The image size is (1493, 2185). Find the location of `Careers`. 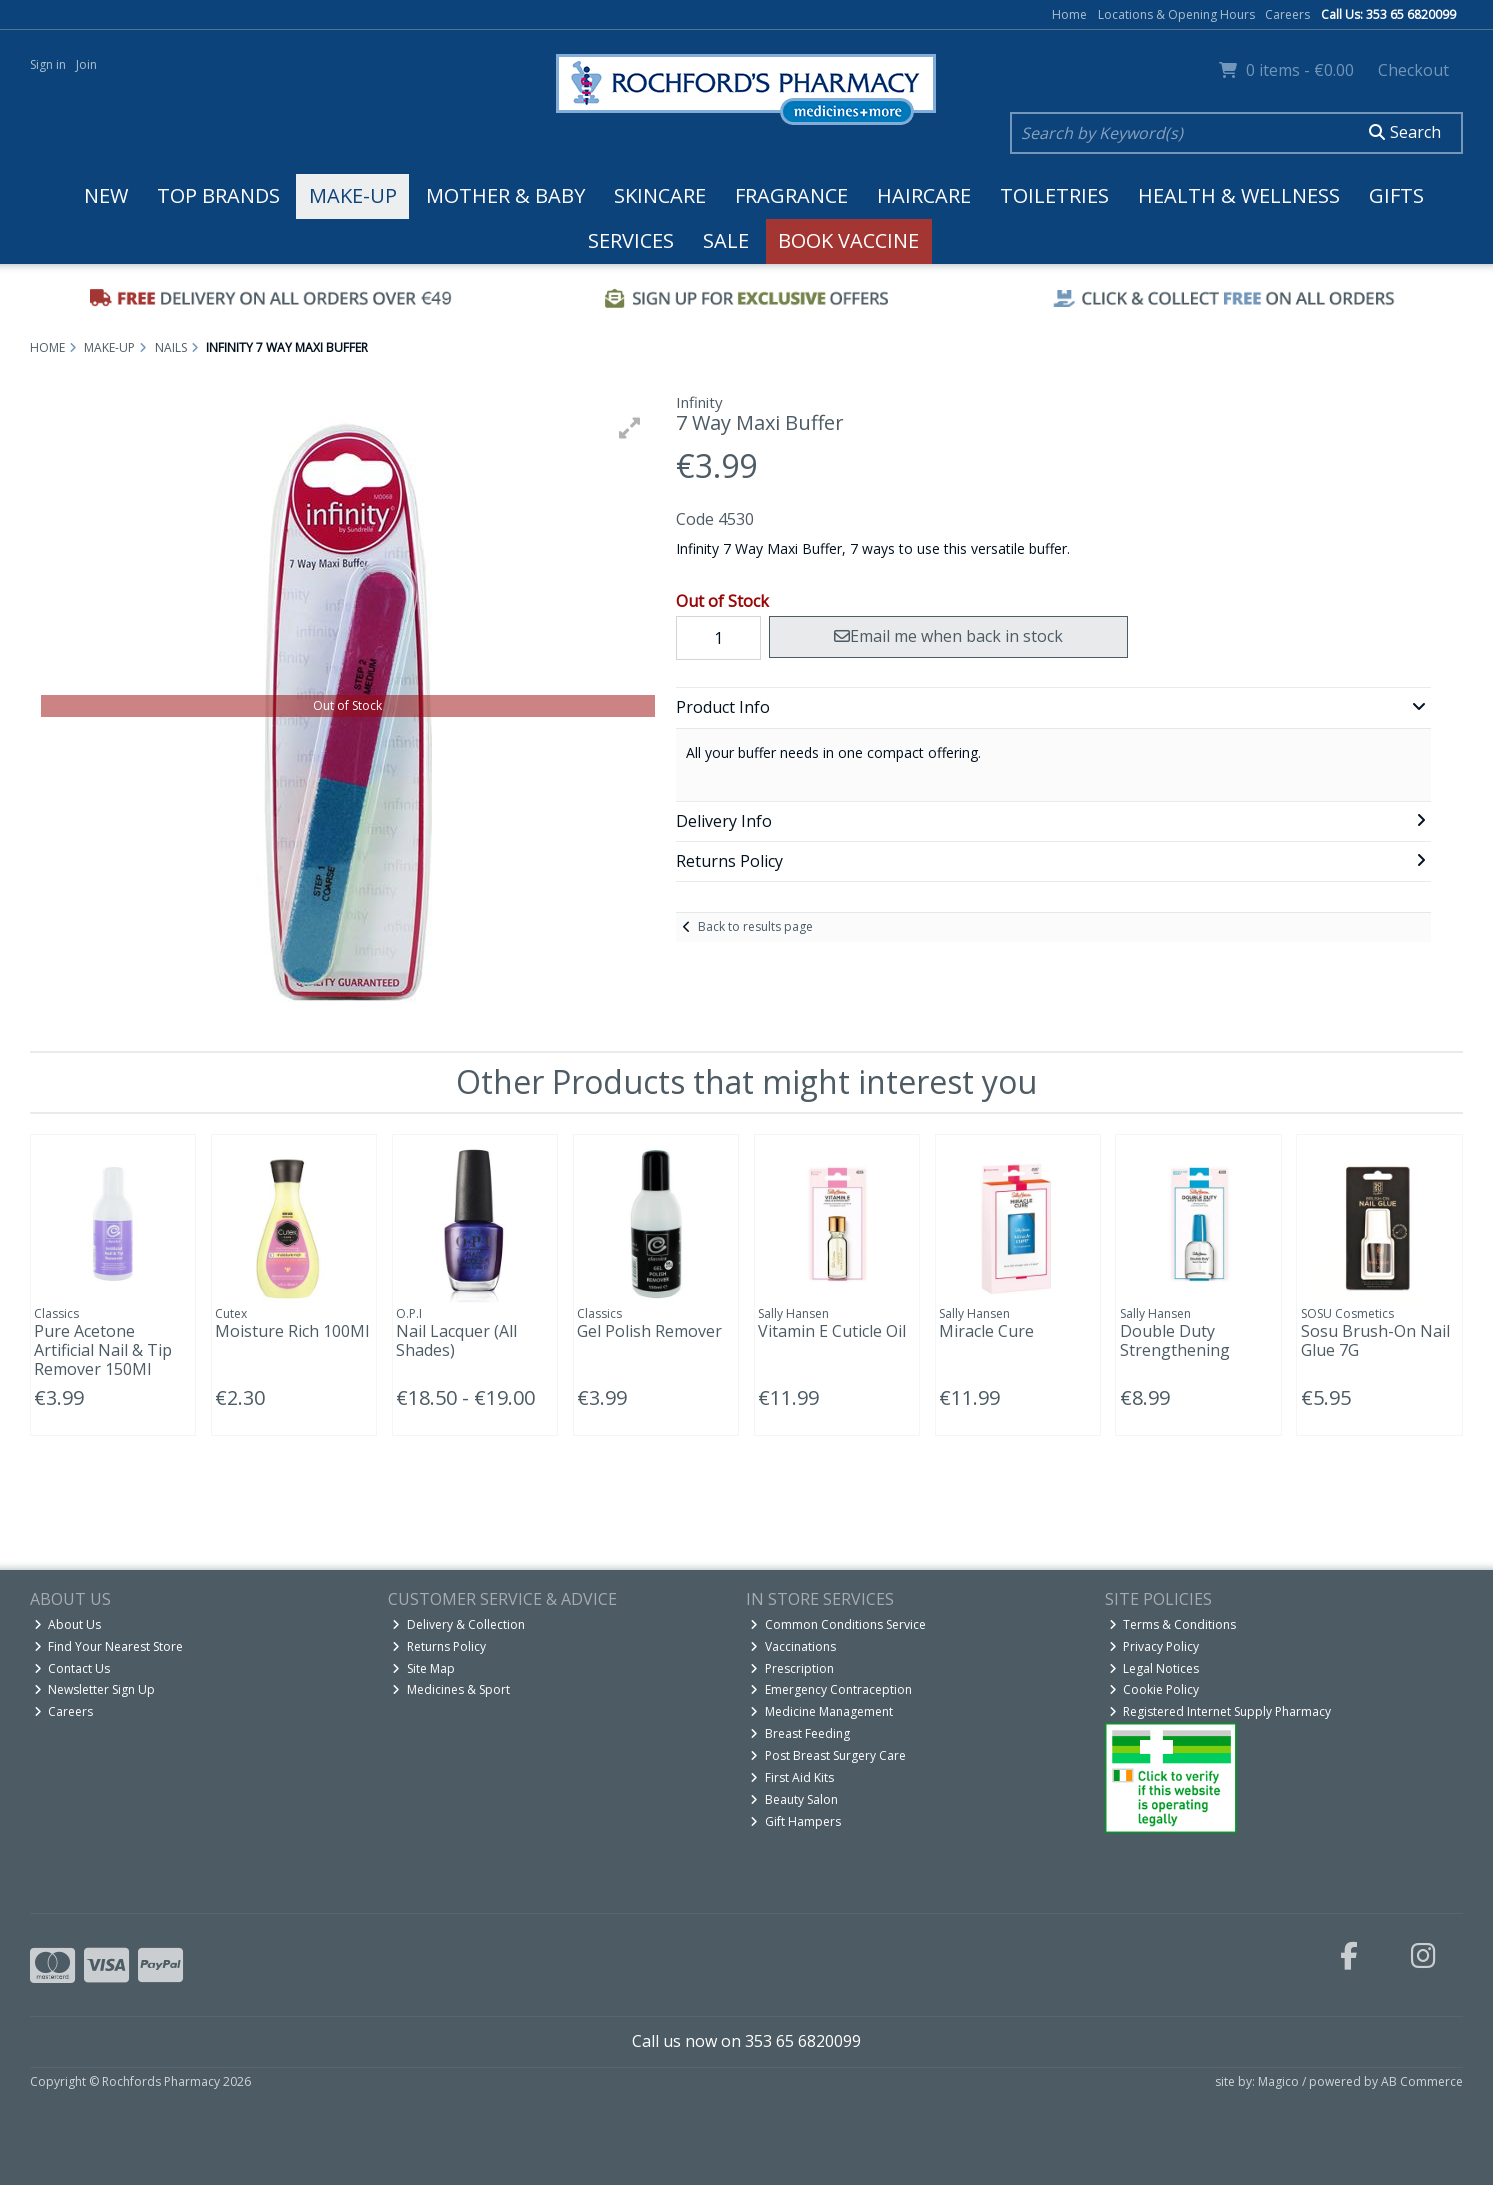

Careers is located at coordinates (1287, 14).